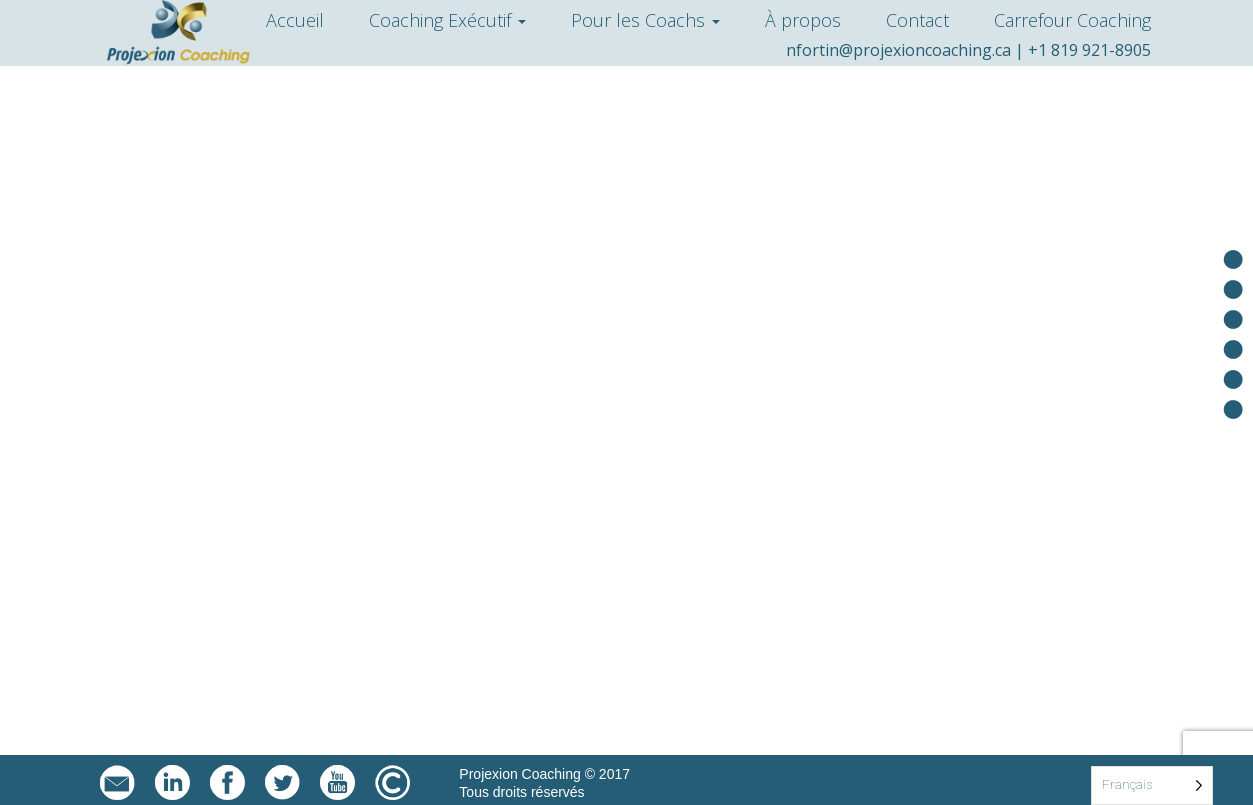 This screenshot has width=1253, height=805. I want to click on Carrefour Coaching, so click(1072, 20).